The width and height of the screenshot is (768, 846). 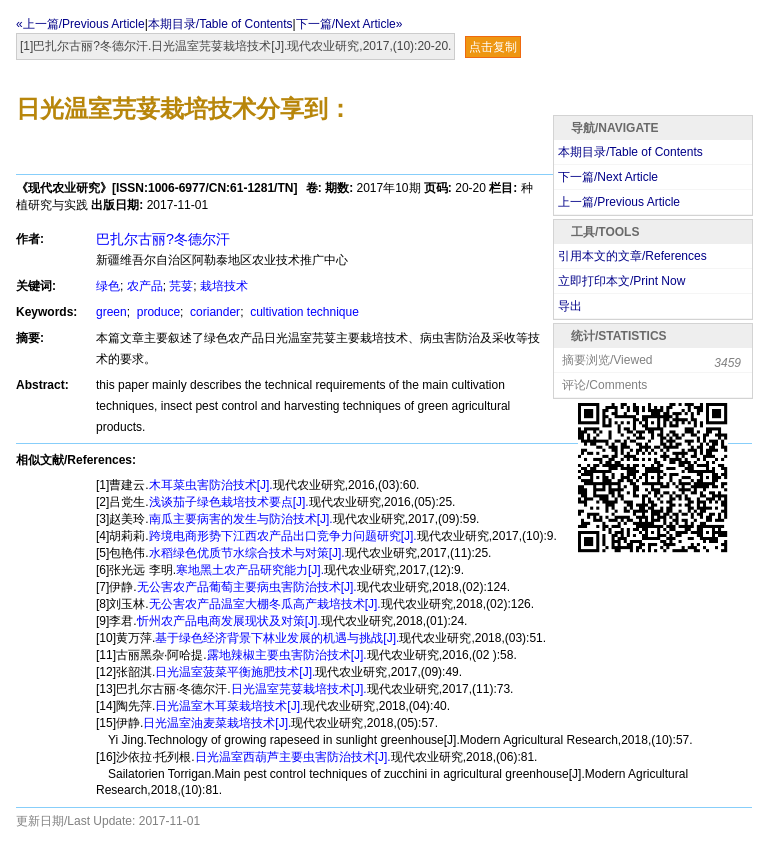 What do you see at coordinates (181, 286) in the screenshot?
I see `芫荽` at bounding box center [181, 286].